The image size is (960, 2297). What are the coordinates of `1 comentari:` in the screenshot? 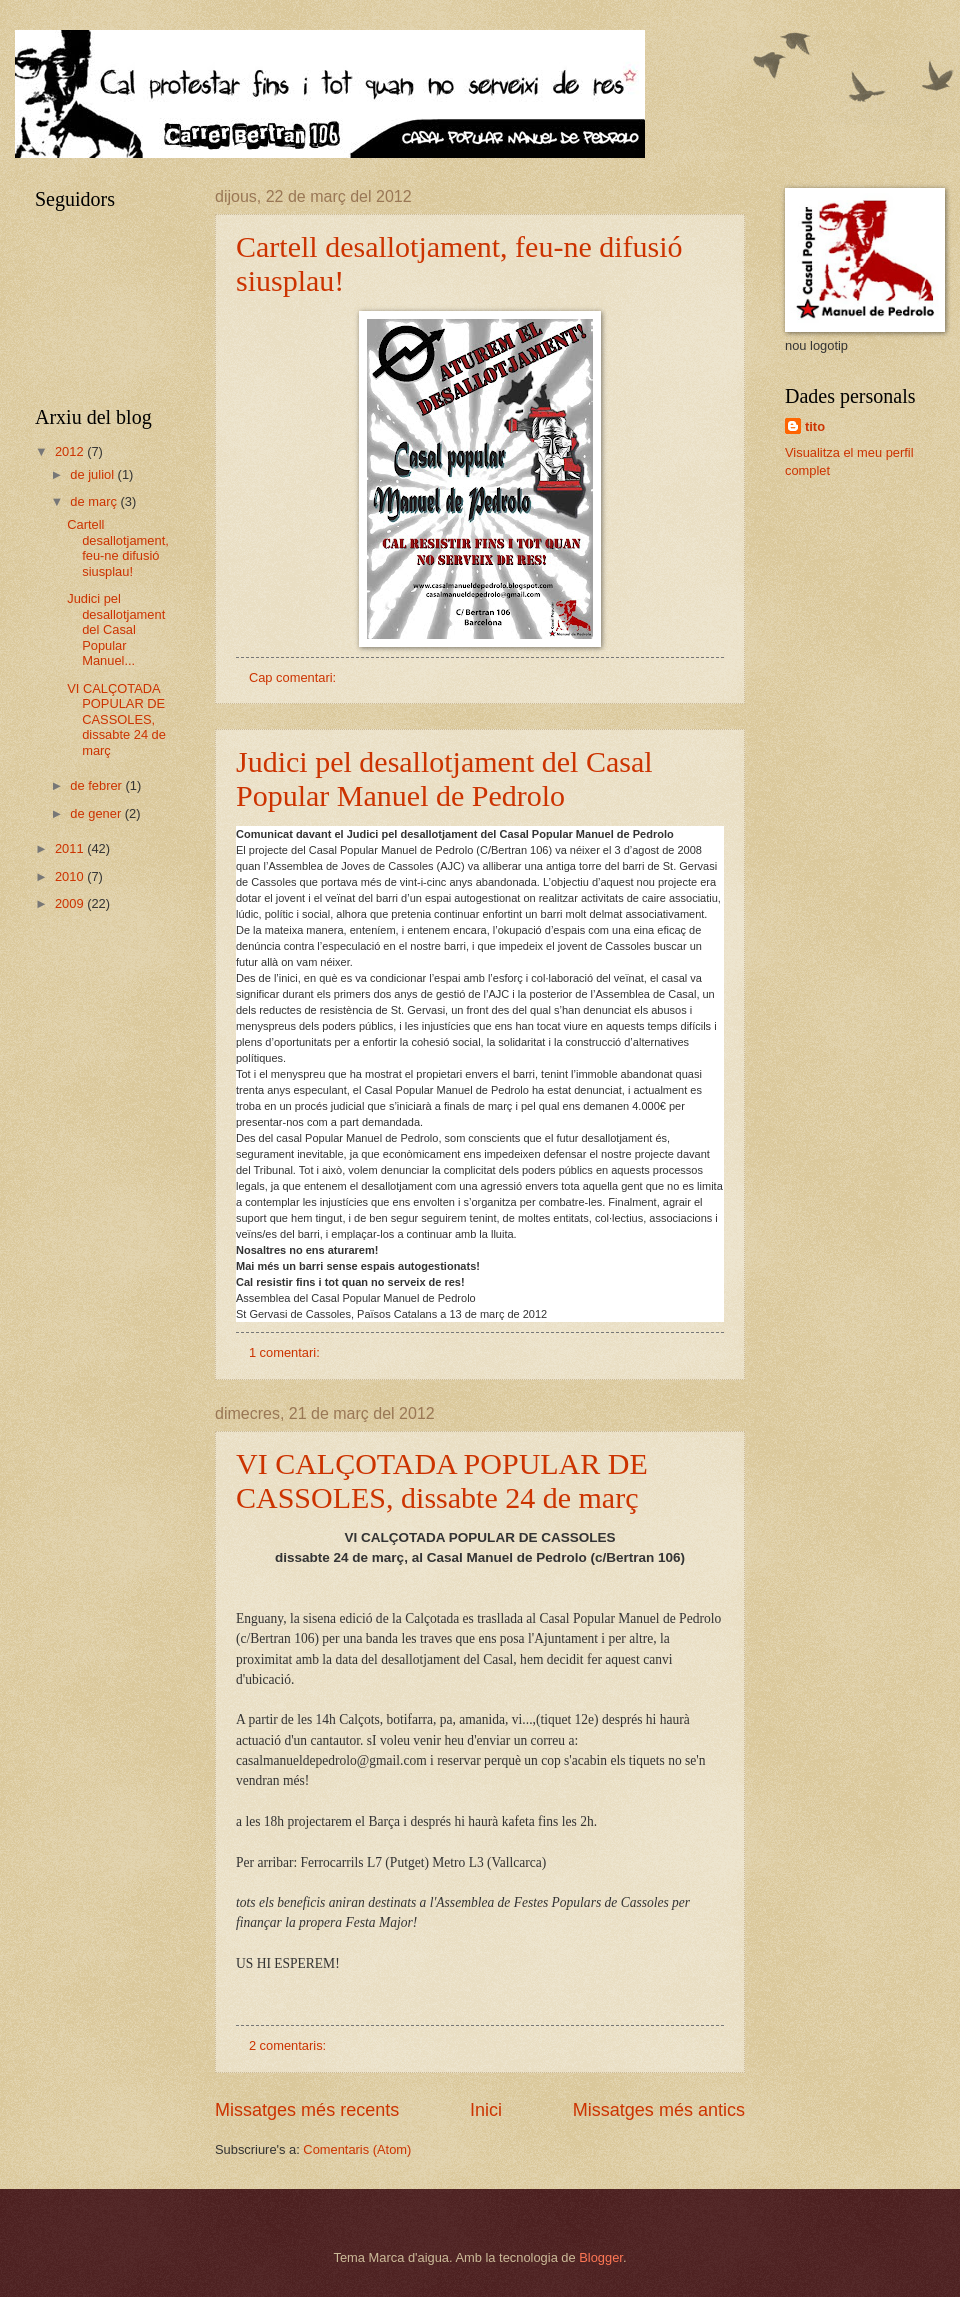 It's located at (286, 1352).